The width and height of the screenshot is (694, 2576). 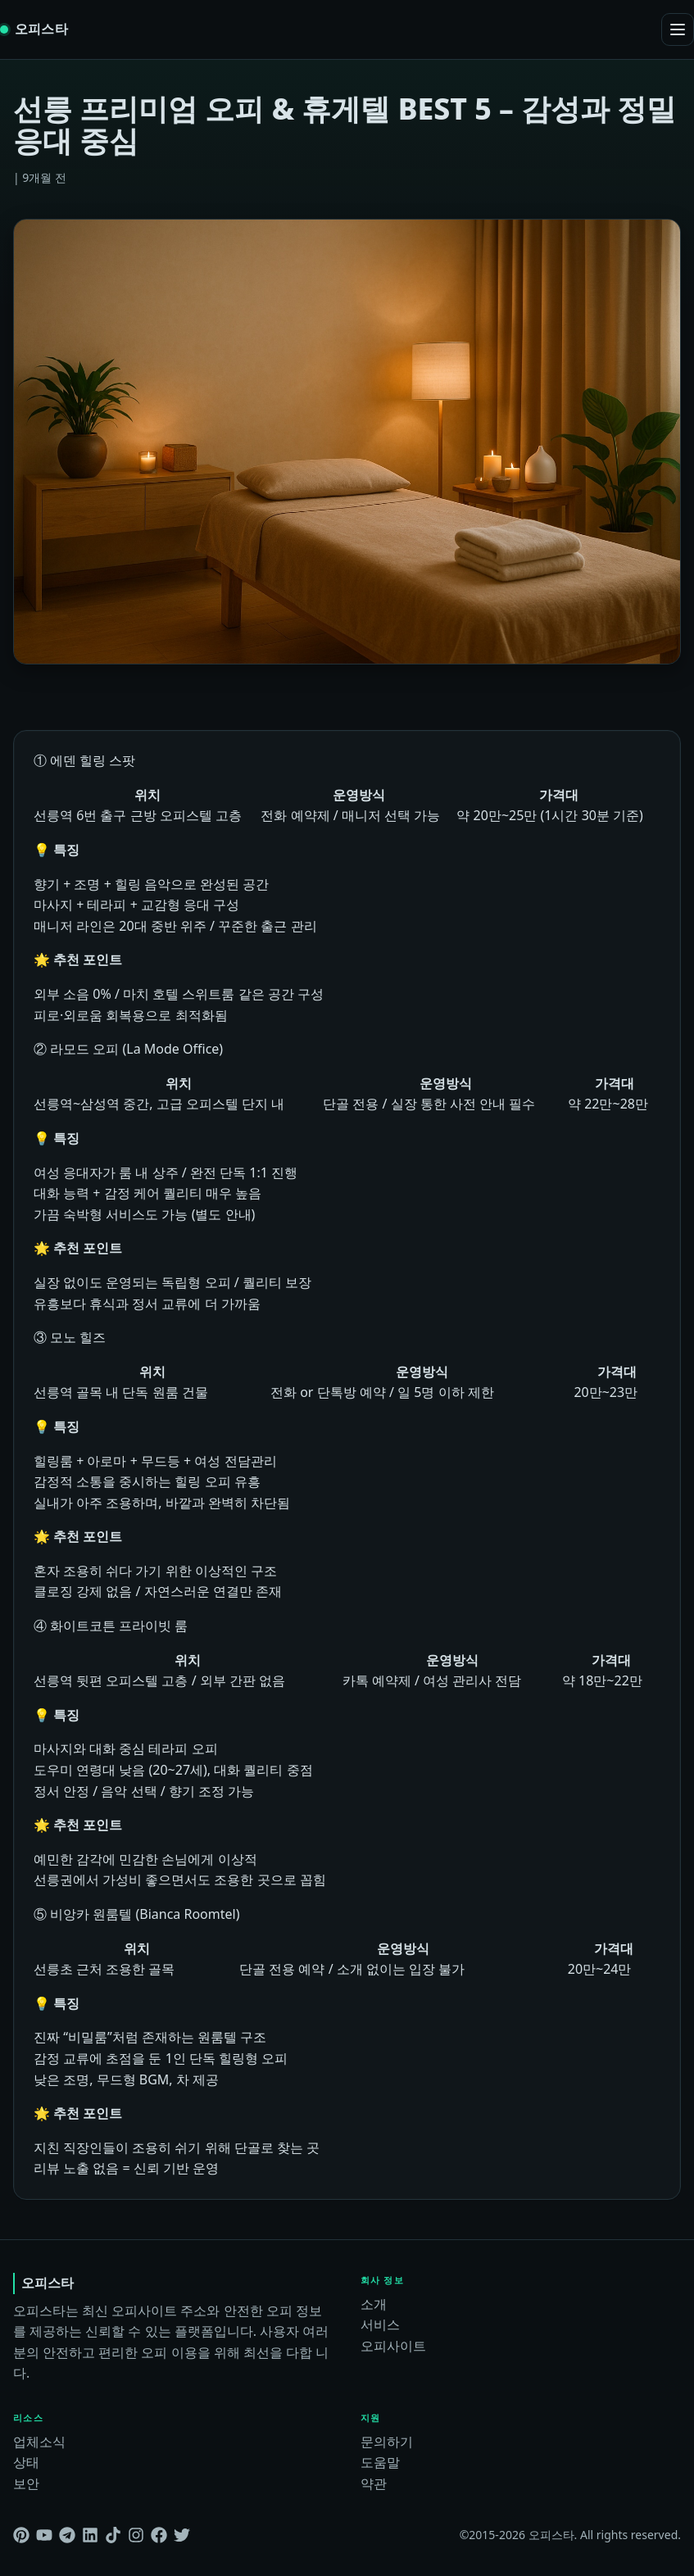 I want to click on 도움말, so click(x=380, y=2462).